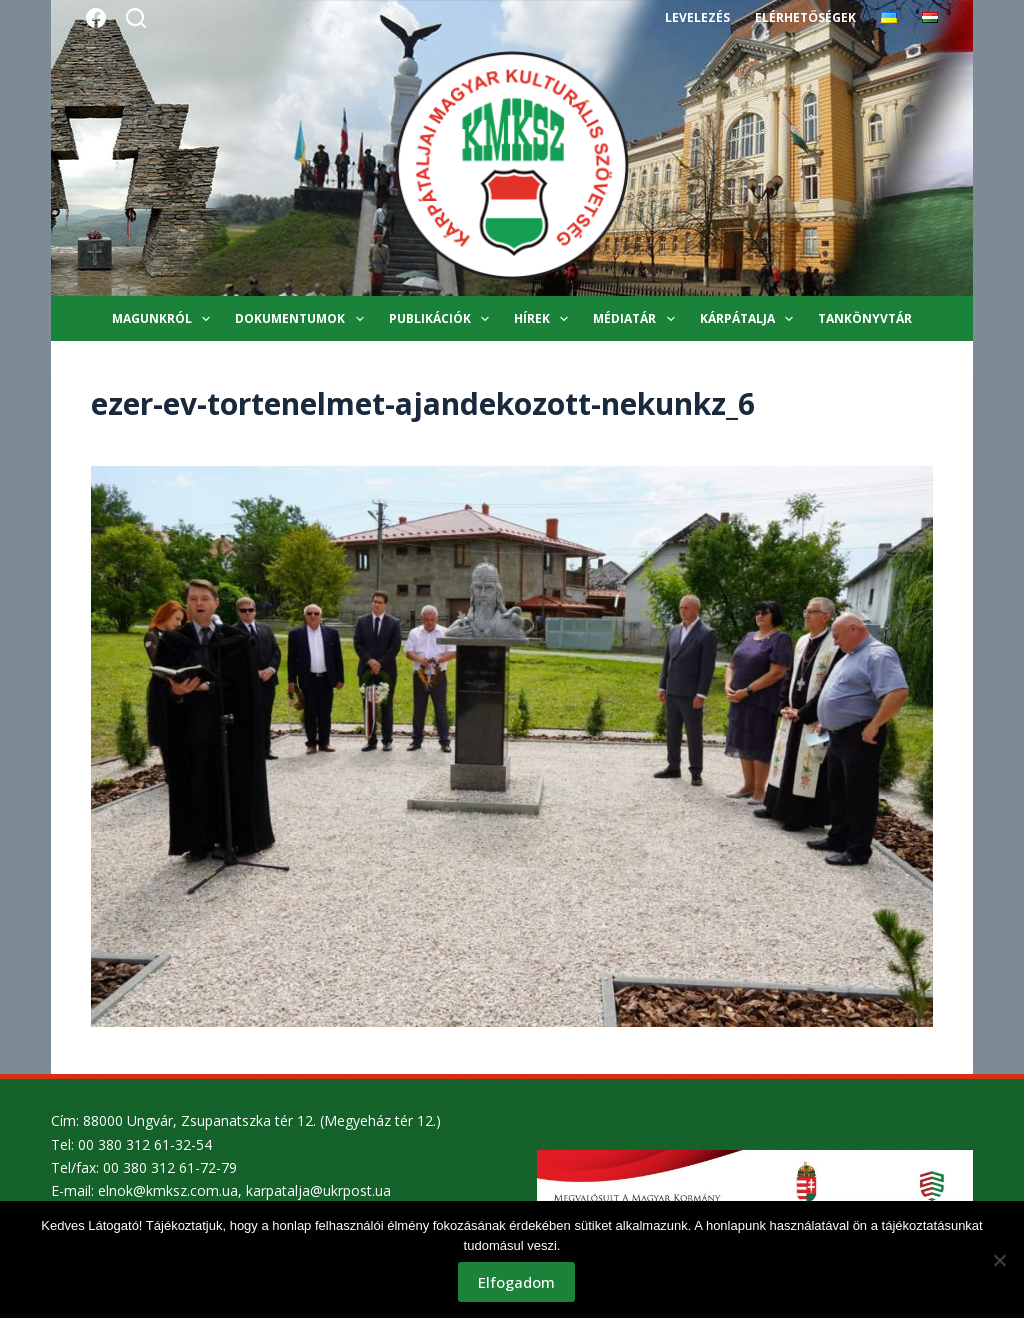  I want to click on karpatalja@ukrpost.ua, so click(318, 1190).